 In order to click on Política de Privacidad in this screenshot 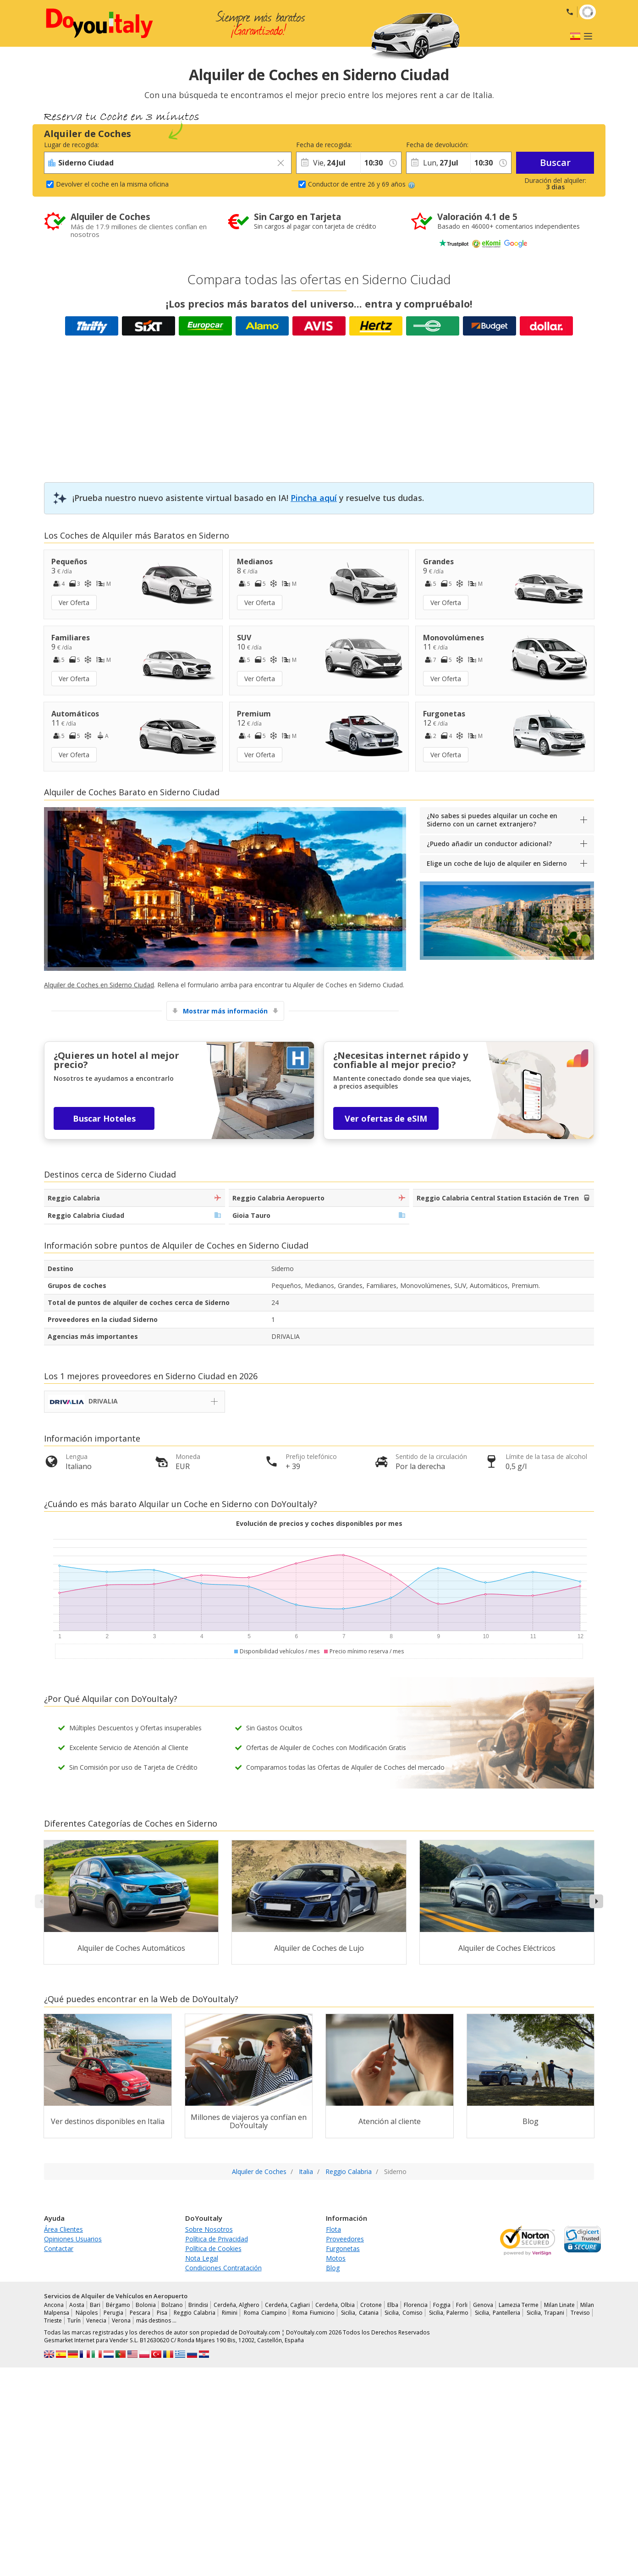, I will do `click(216, 2239)`.